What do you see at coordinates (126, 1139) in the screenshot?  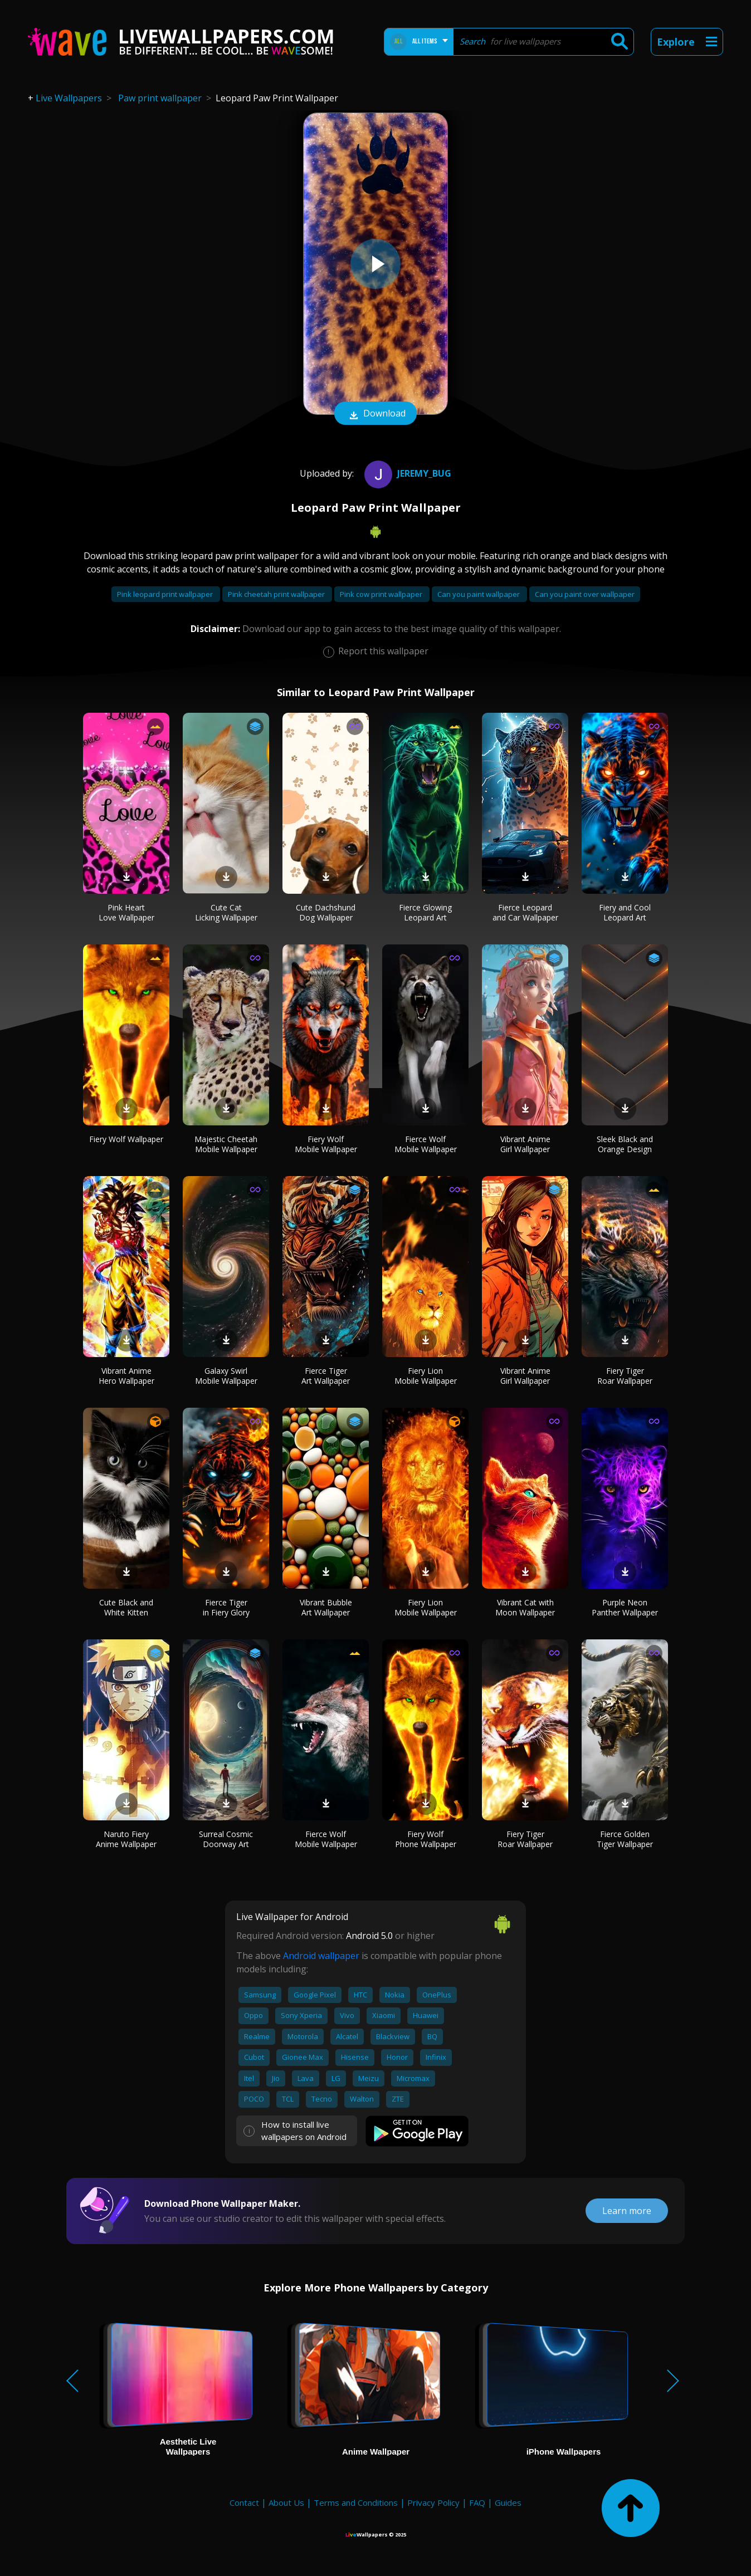 I see `Fiery Wolf Wallpaper` at bounding box center [126, 1139].